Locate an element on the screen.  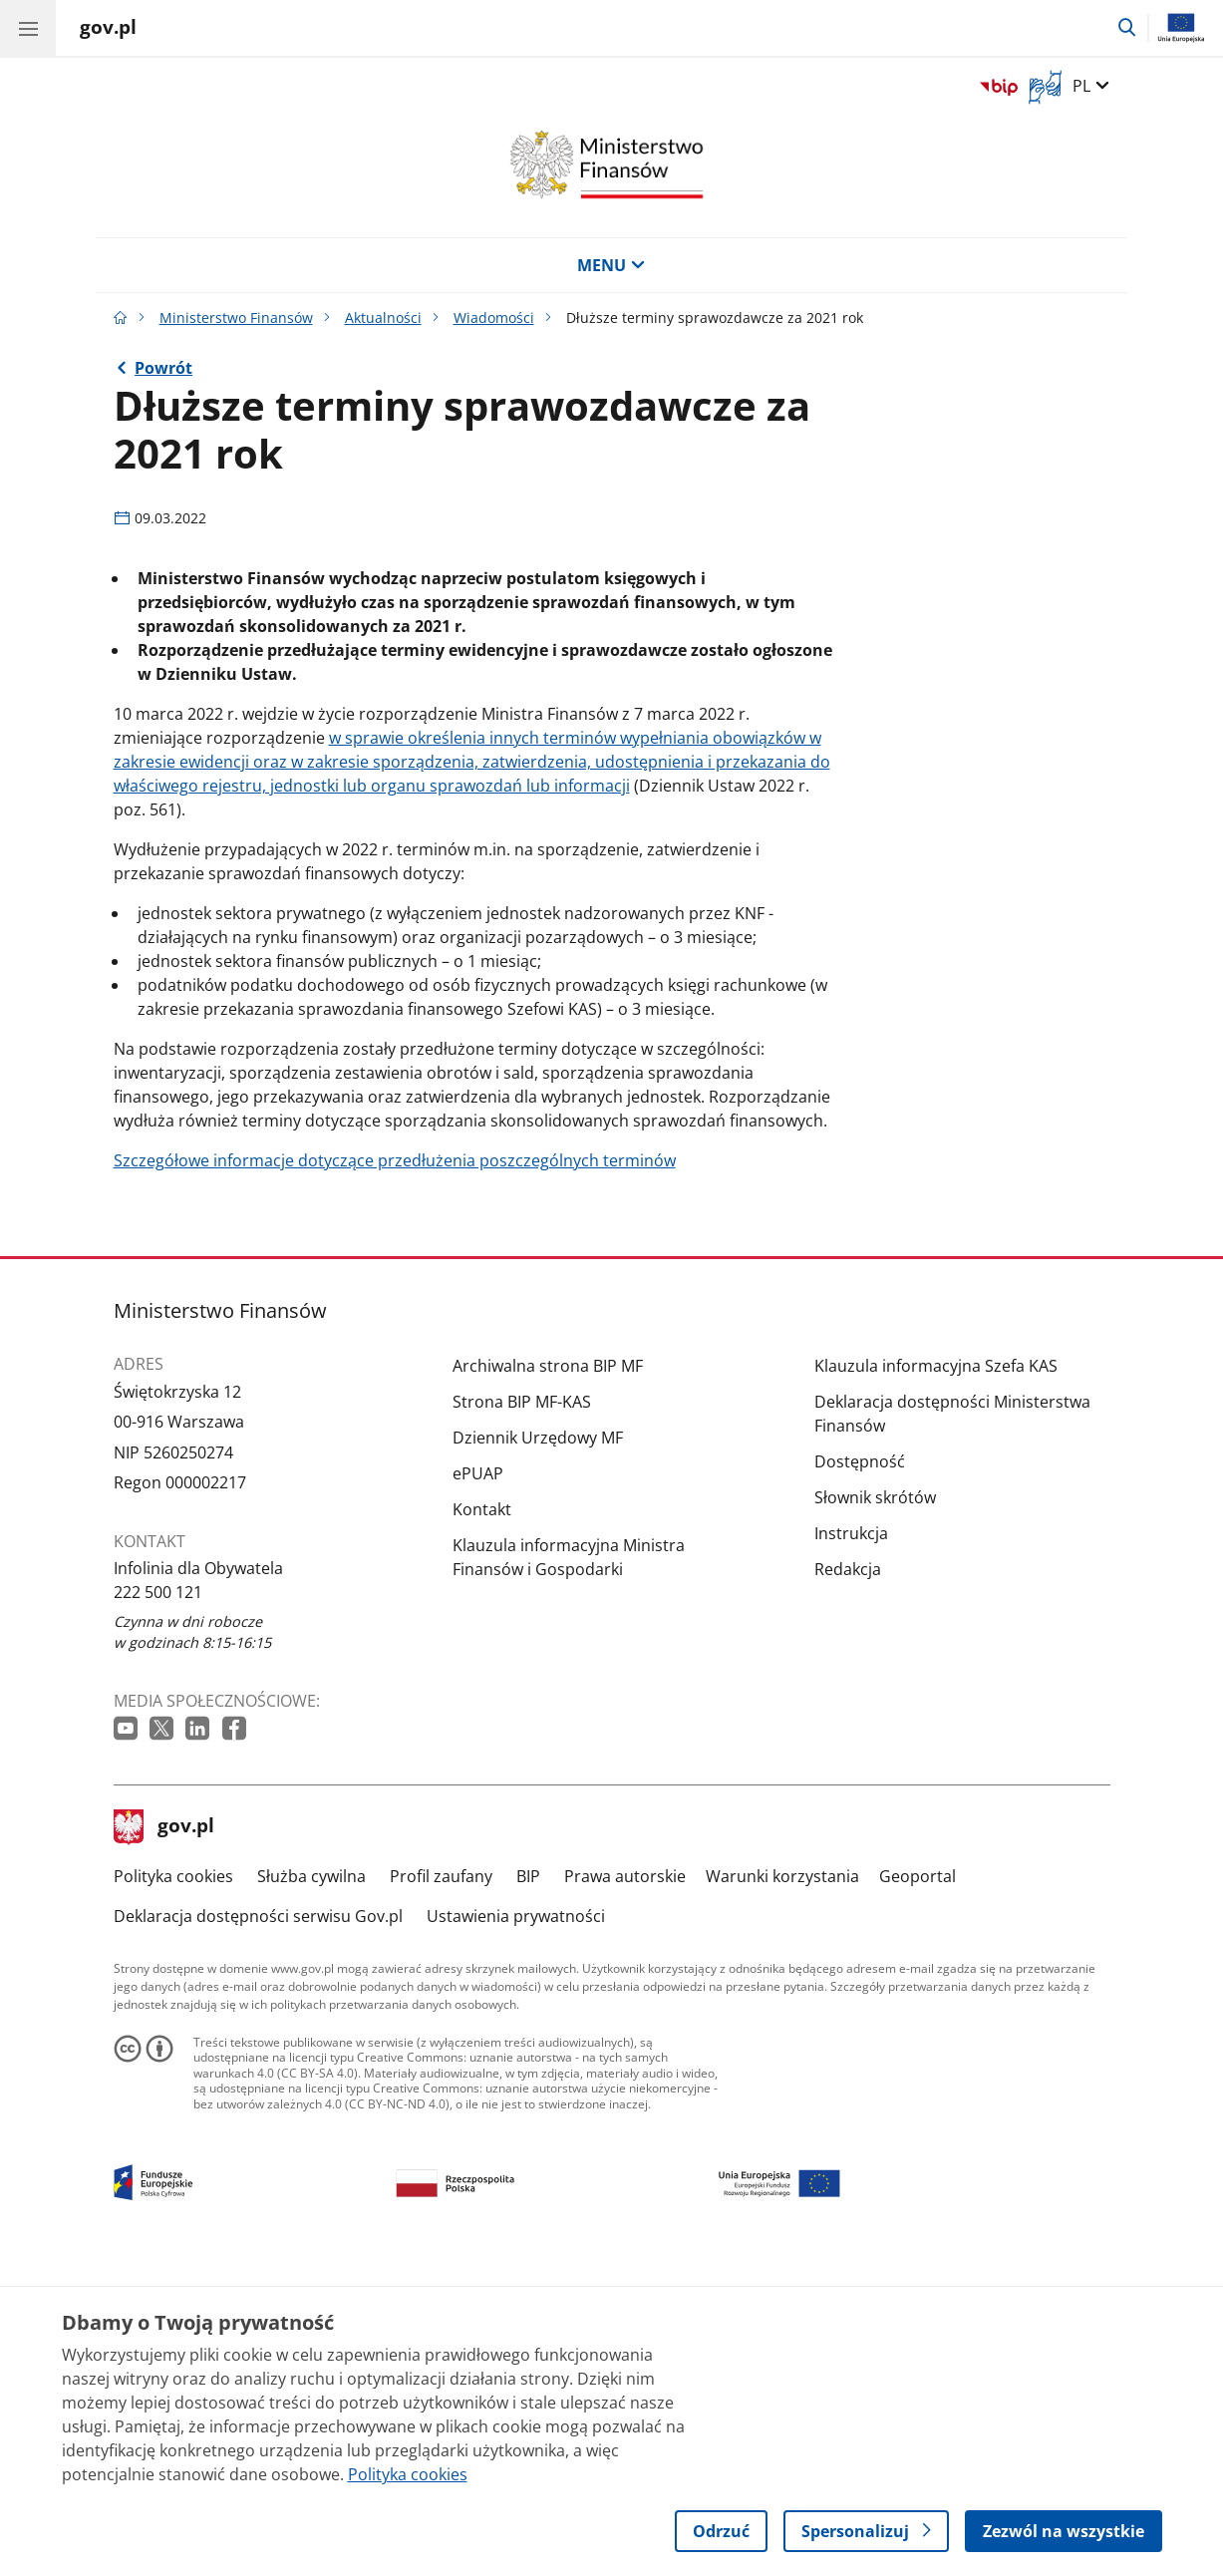
Prawa autorskie is located at coordinates (625, 2181).